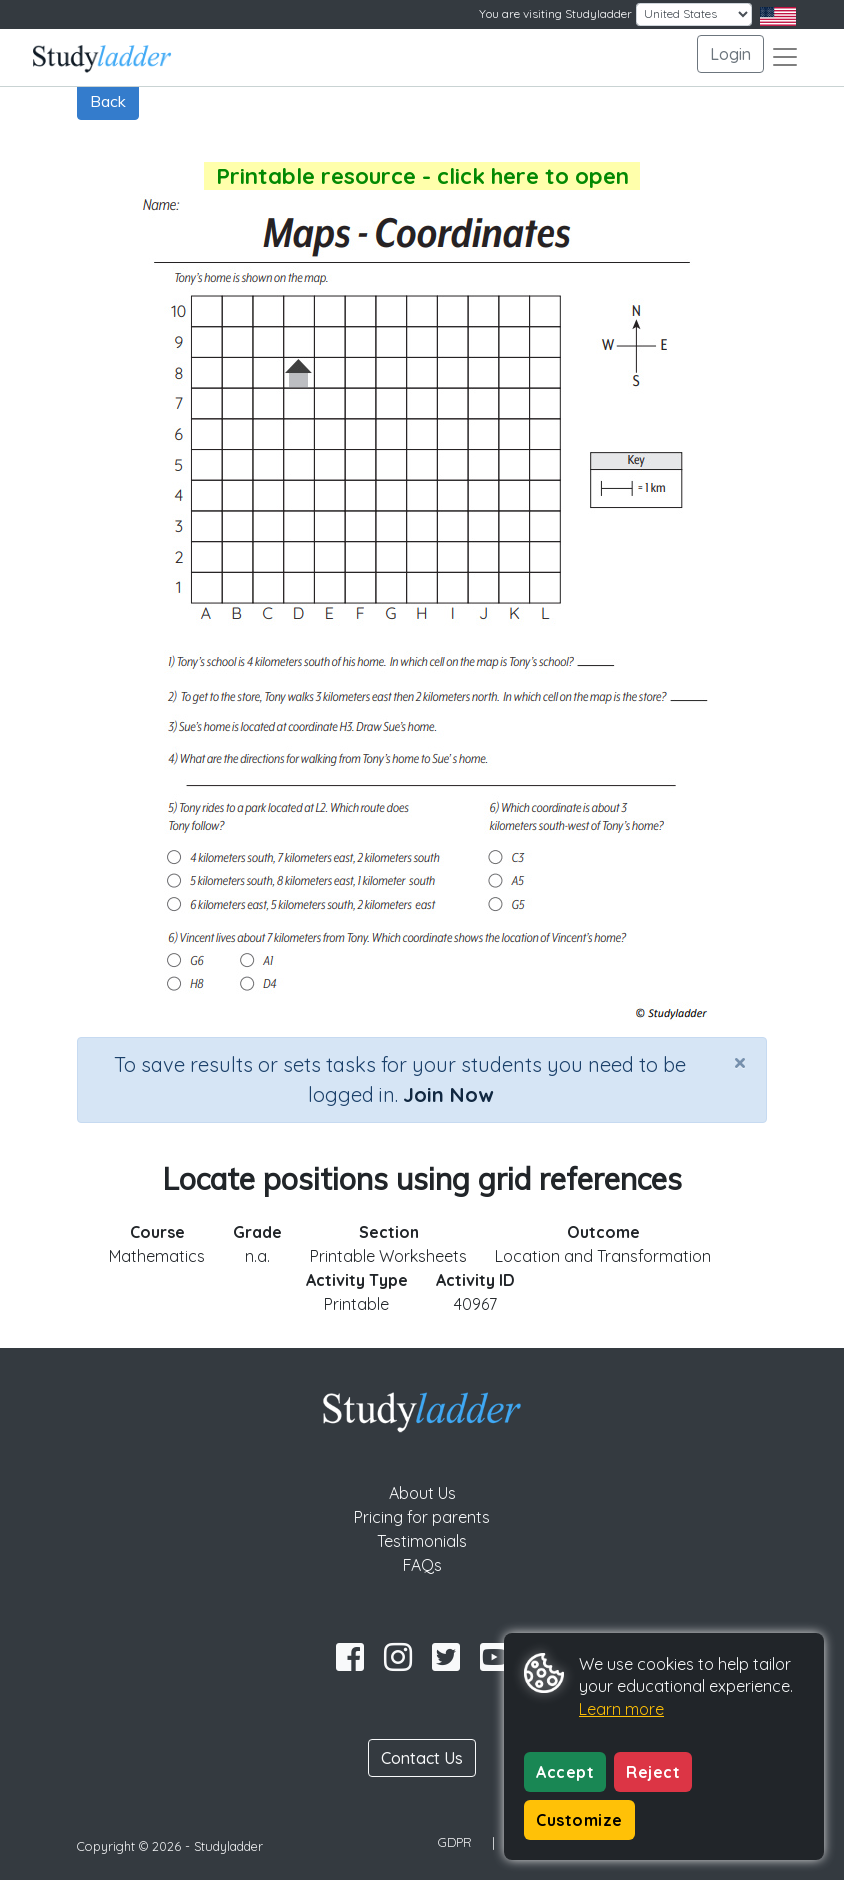  I want to click on Testimonials, so click(422, 1541).